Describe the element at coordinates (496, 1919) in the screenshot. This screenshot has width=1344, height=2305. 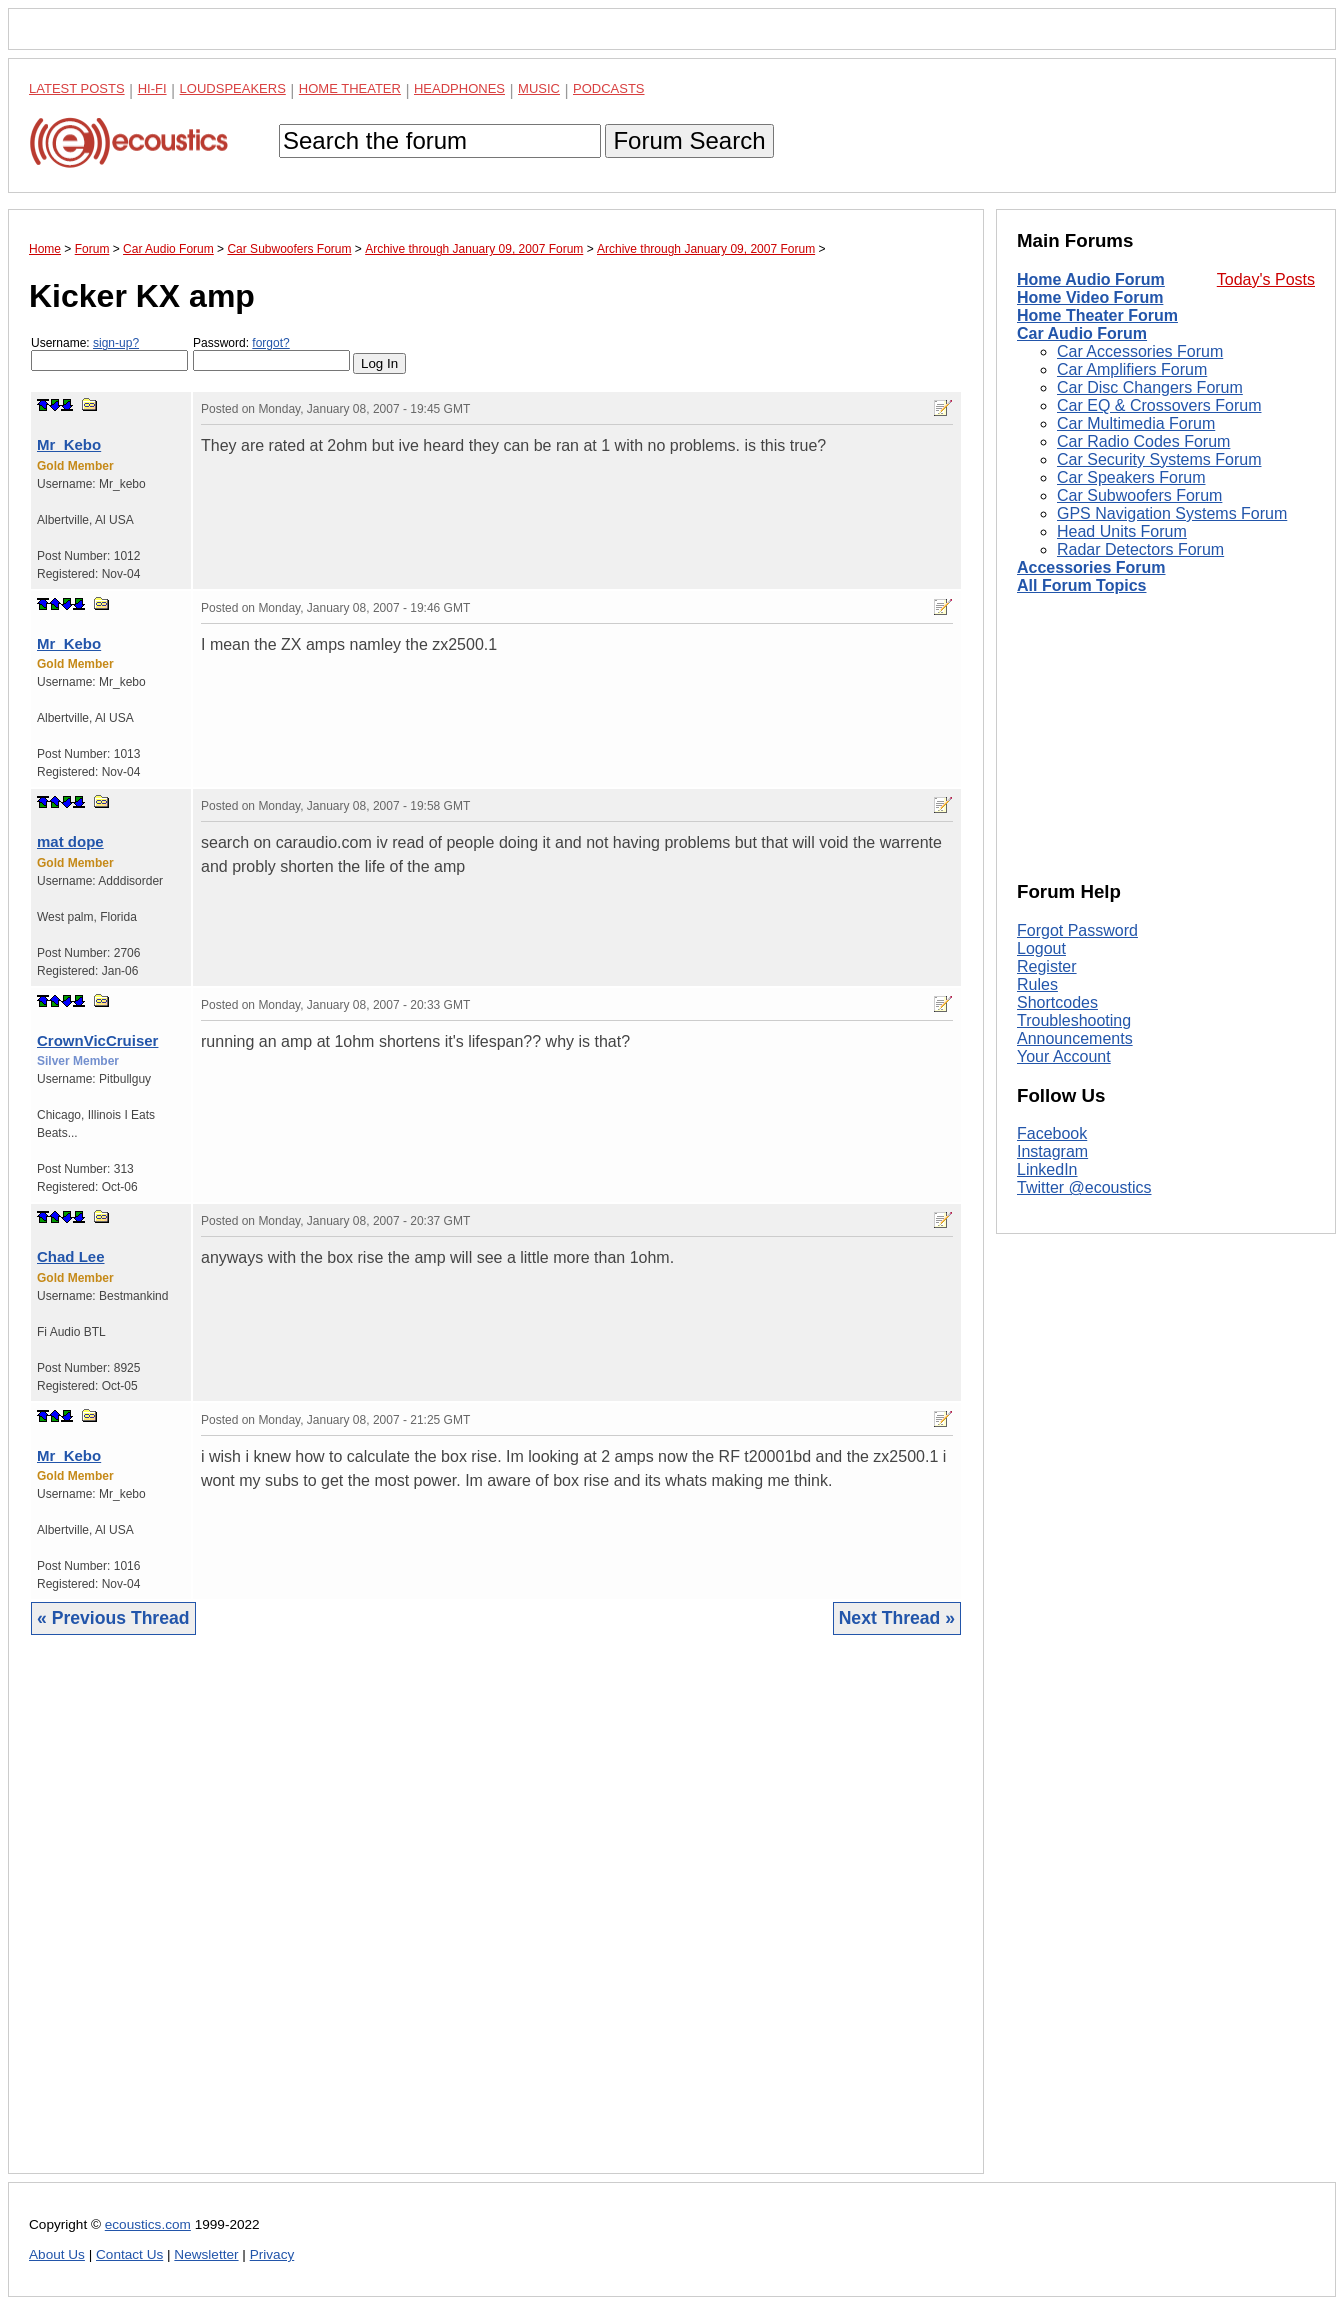
I see `[Advertisement]` at that location.